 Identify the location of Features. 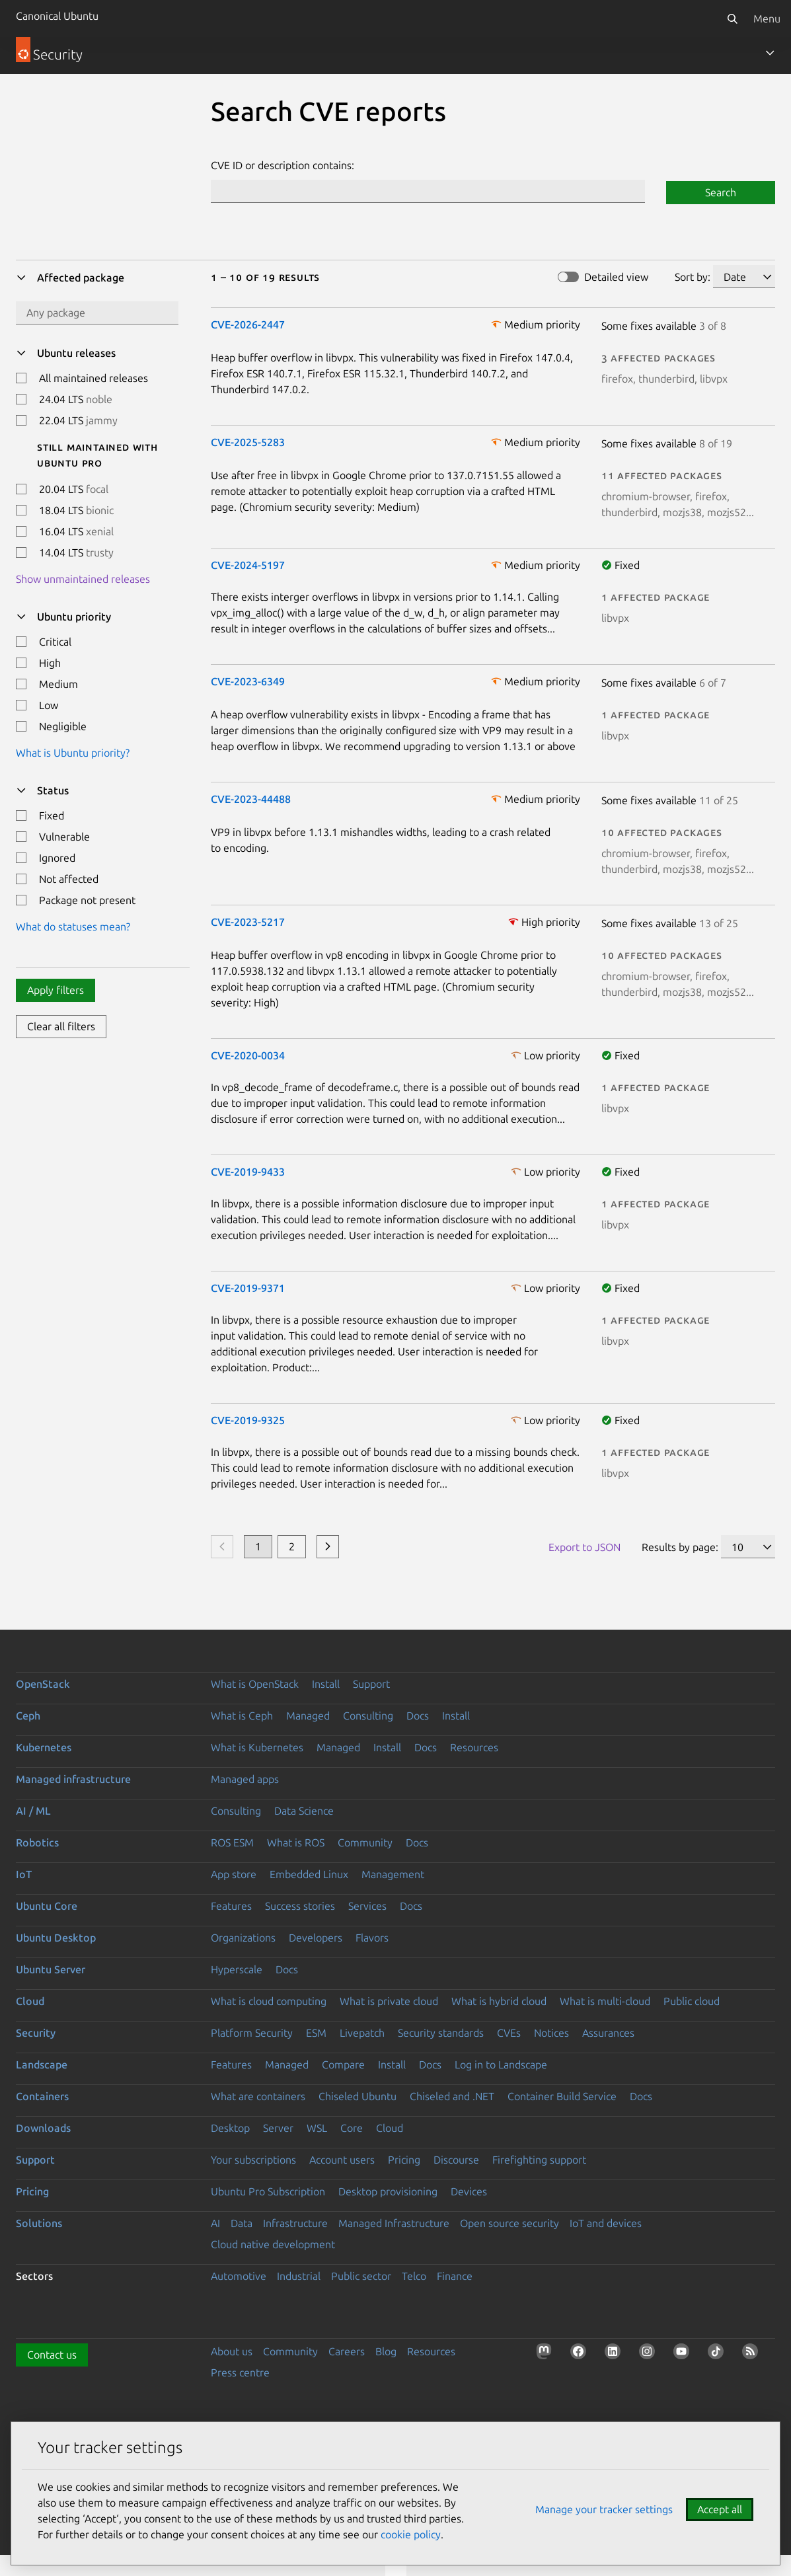
(231, 1906).